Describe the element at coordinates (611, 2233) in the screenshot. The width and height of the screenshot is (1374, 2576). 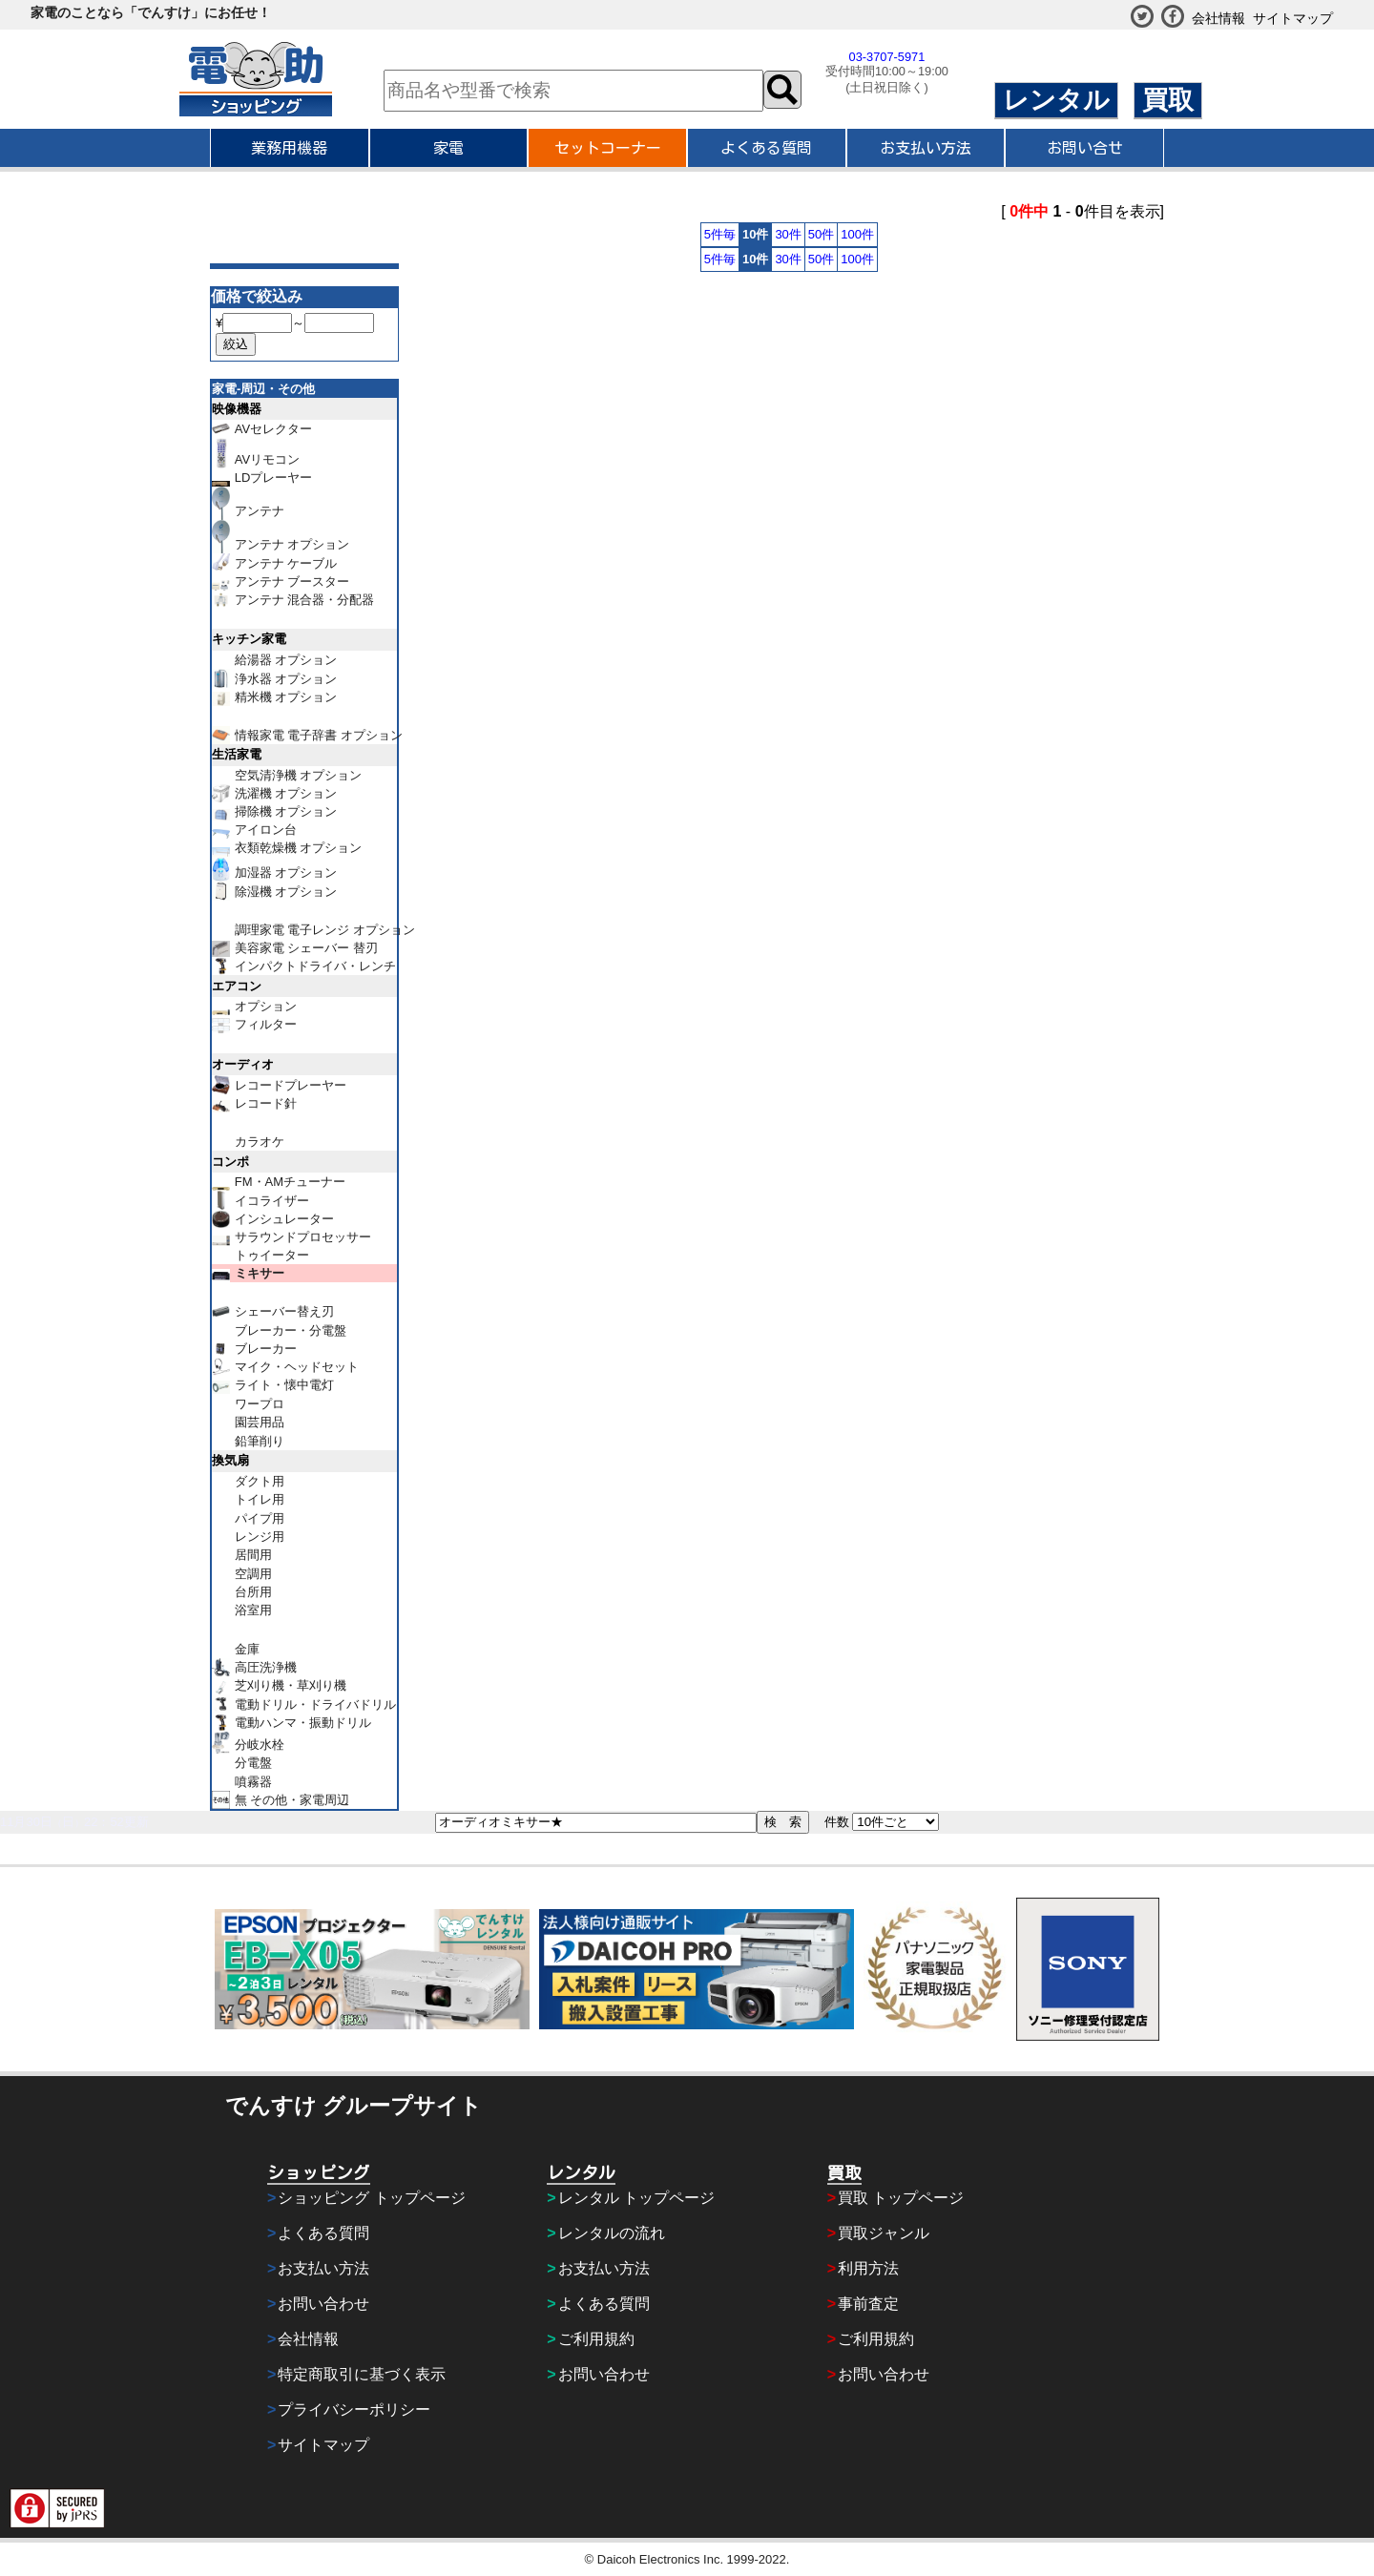
I see `レンタルの流れ` at that location.